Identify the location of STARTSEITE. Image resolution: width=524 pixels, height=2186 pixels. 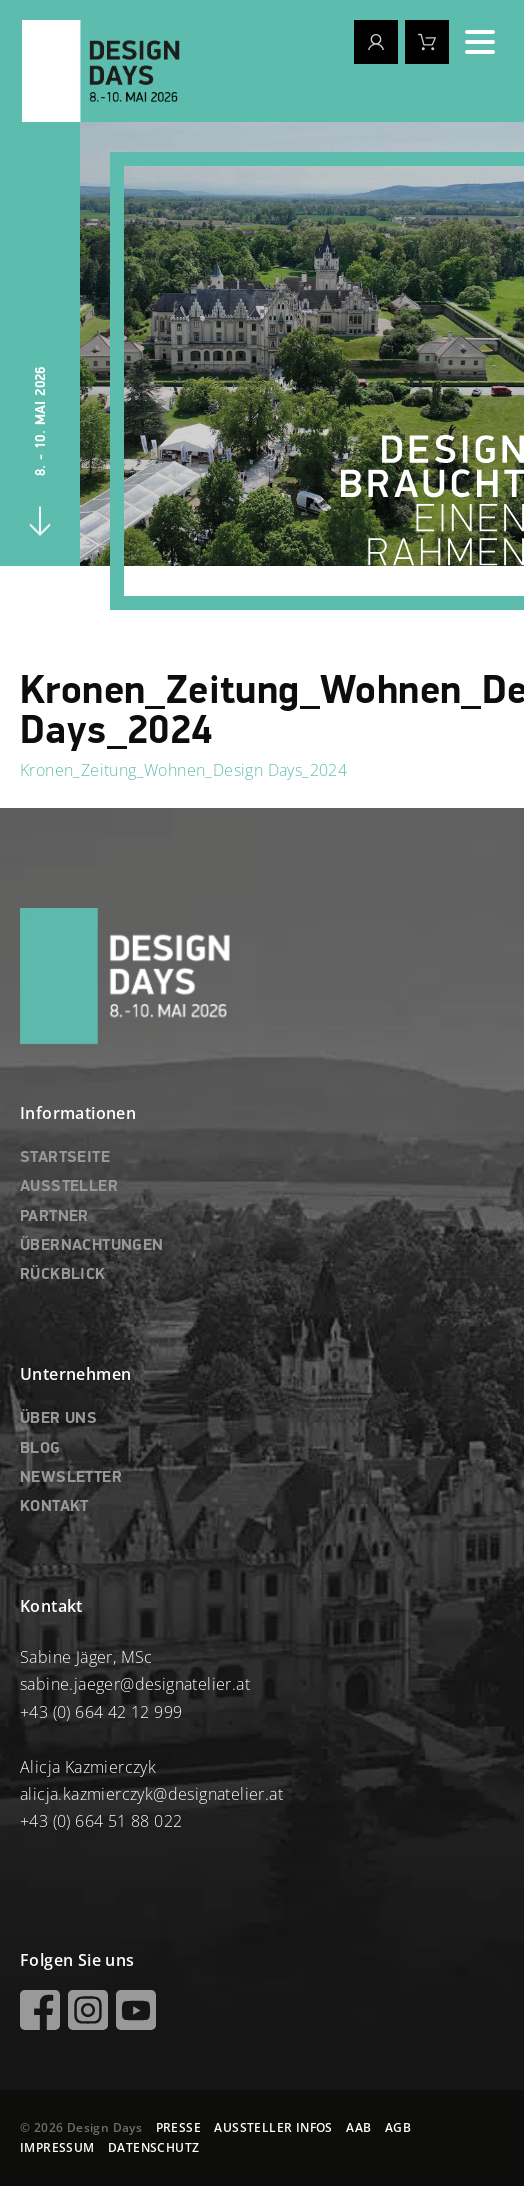
(65, 1158).